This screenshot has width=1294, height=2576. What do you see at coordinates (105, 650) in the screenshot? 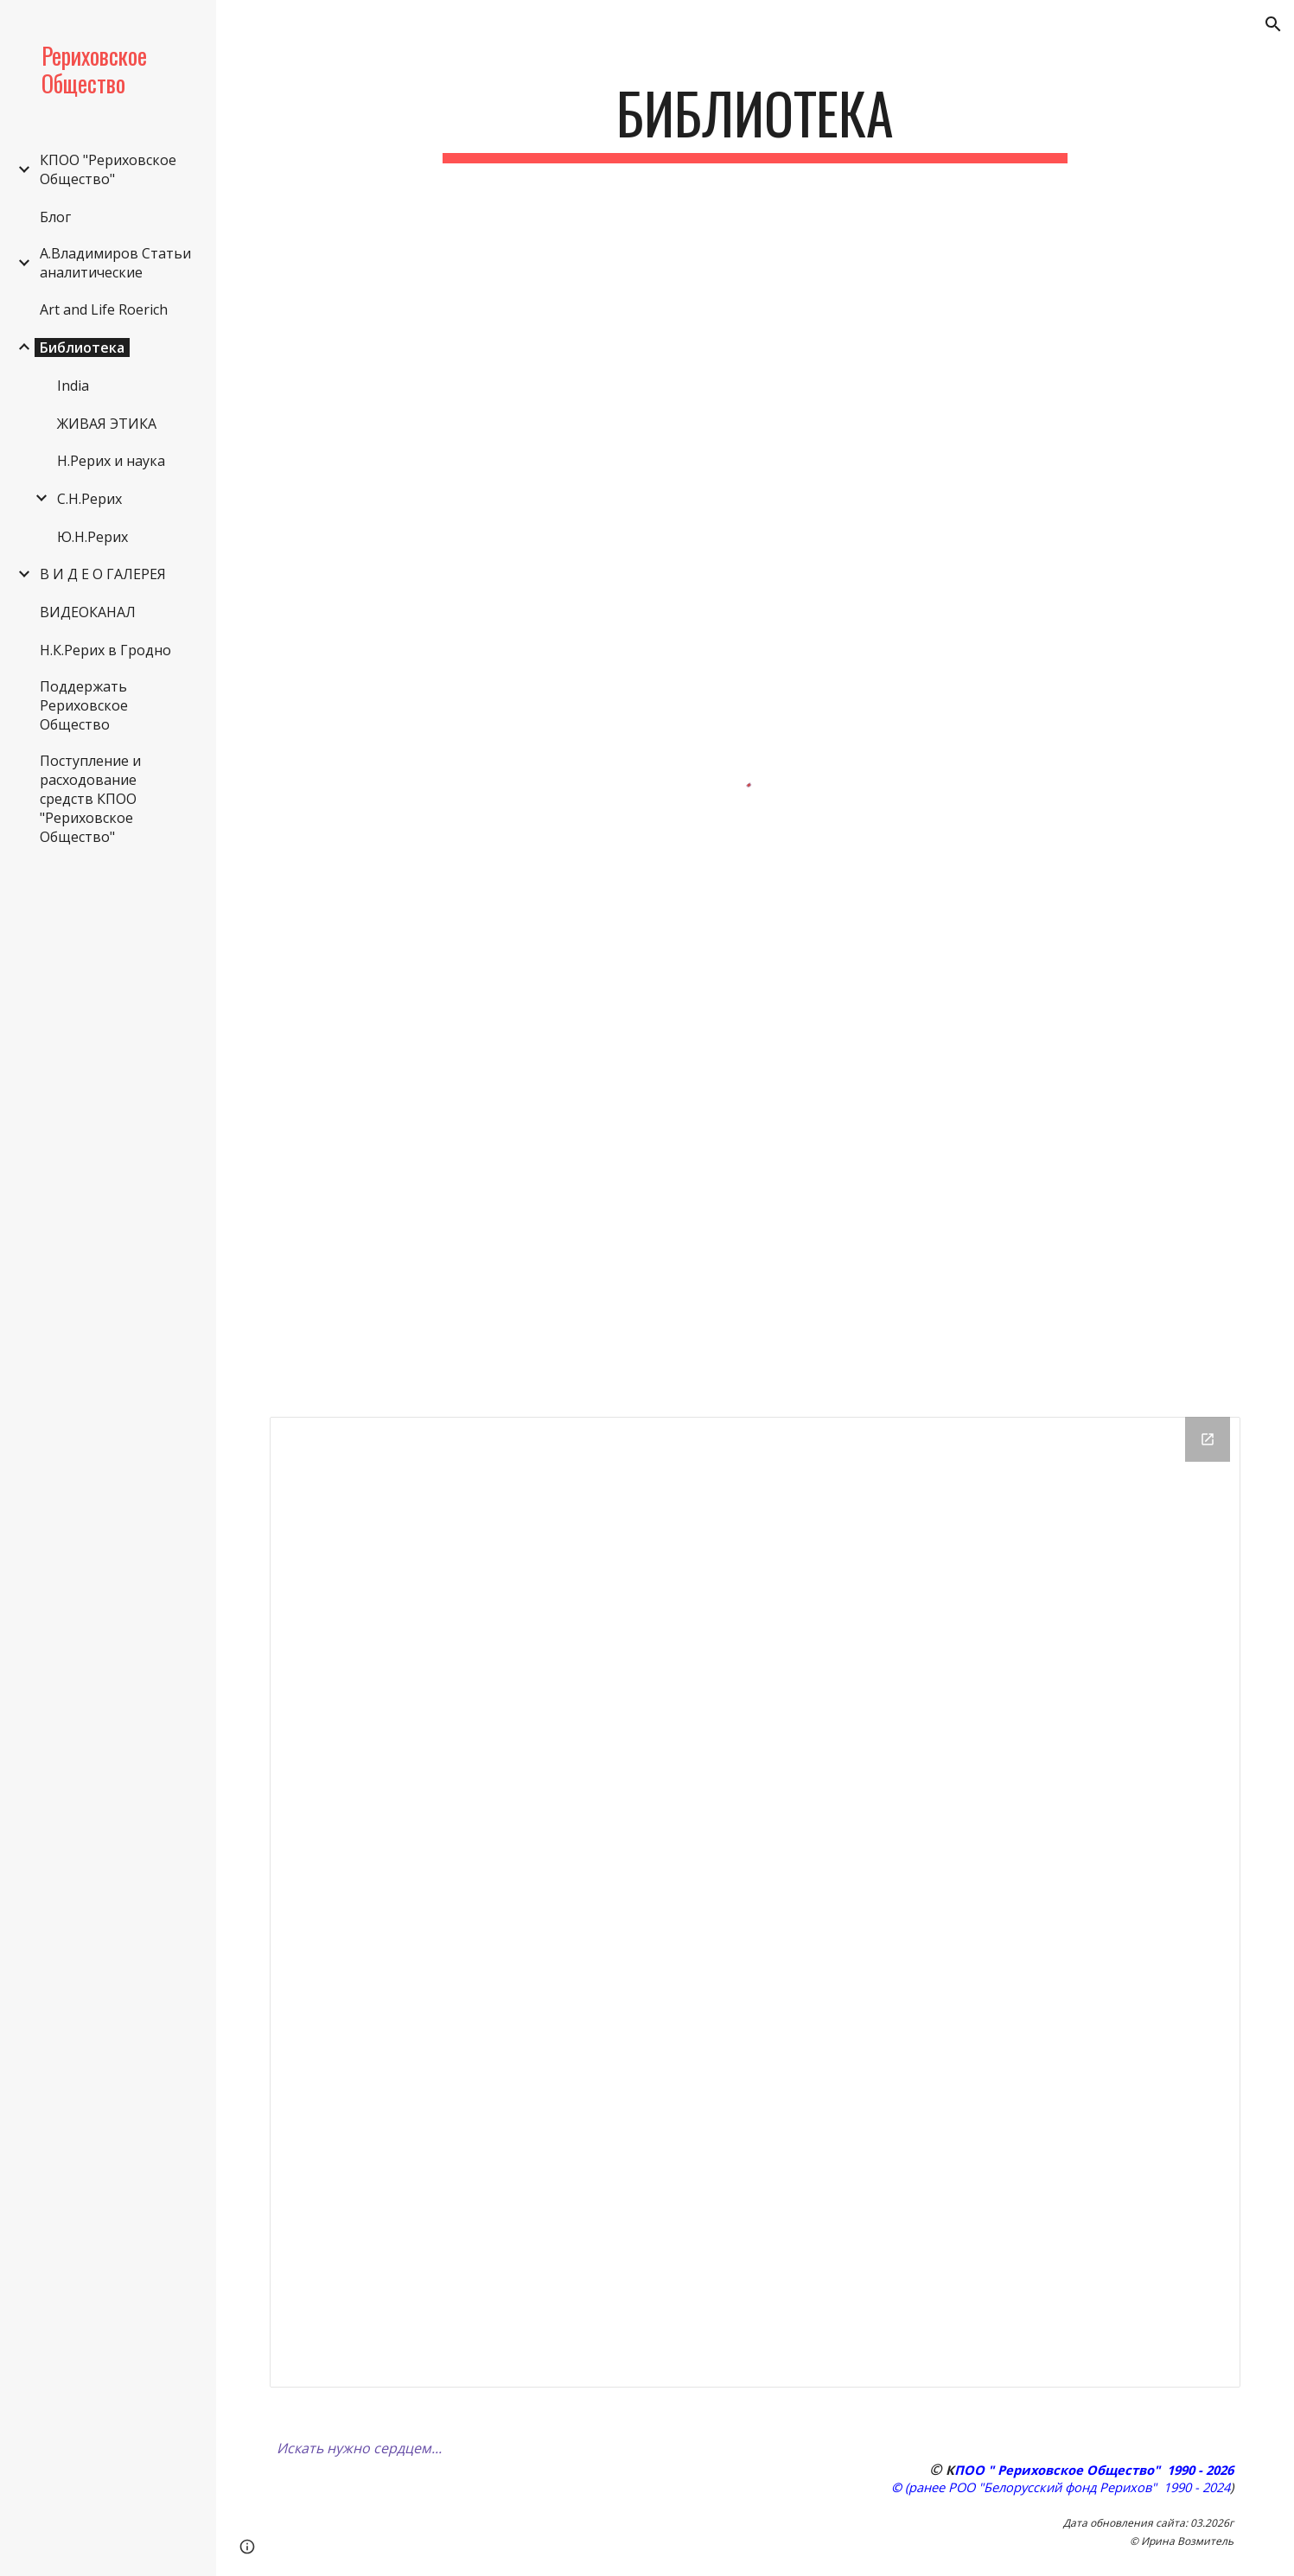
I see `Н.К.Рерих в Гродно [link]` at bounding box center [105, 650].